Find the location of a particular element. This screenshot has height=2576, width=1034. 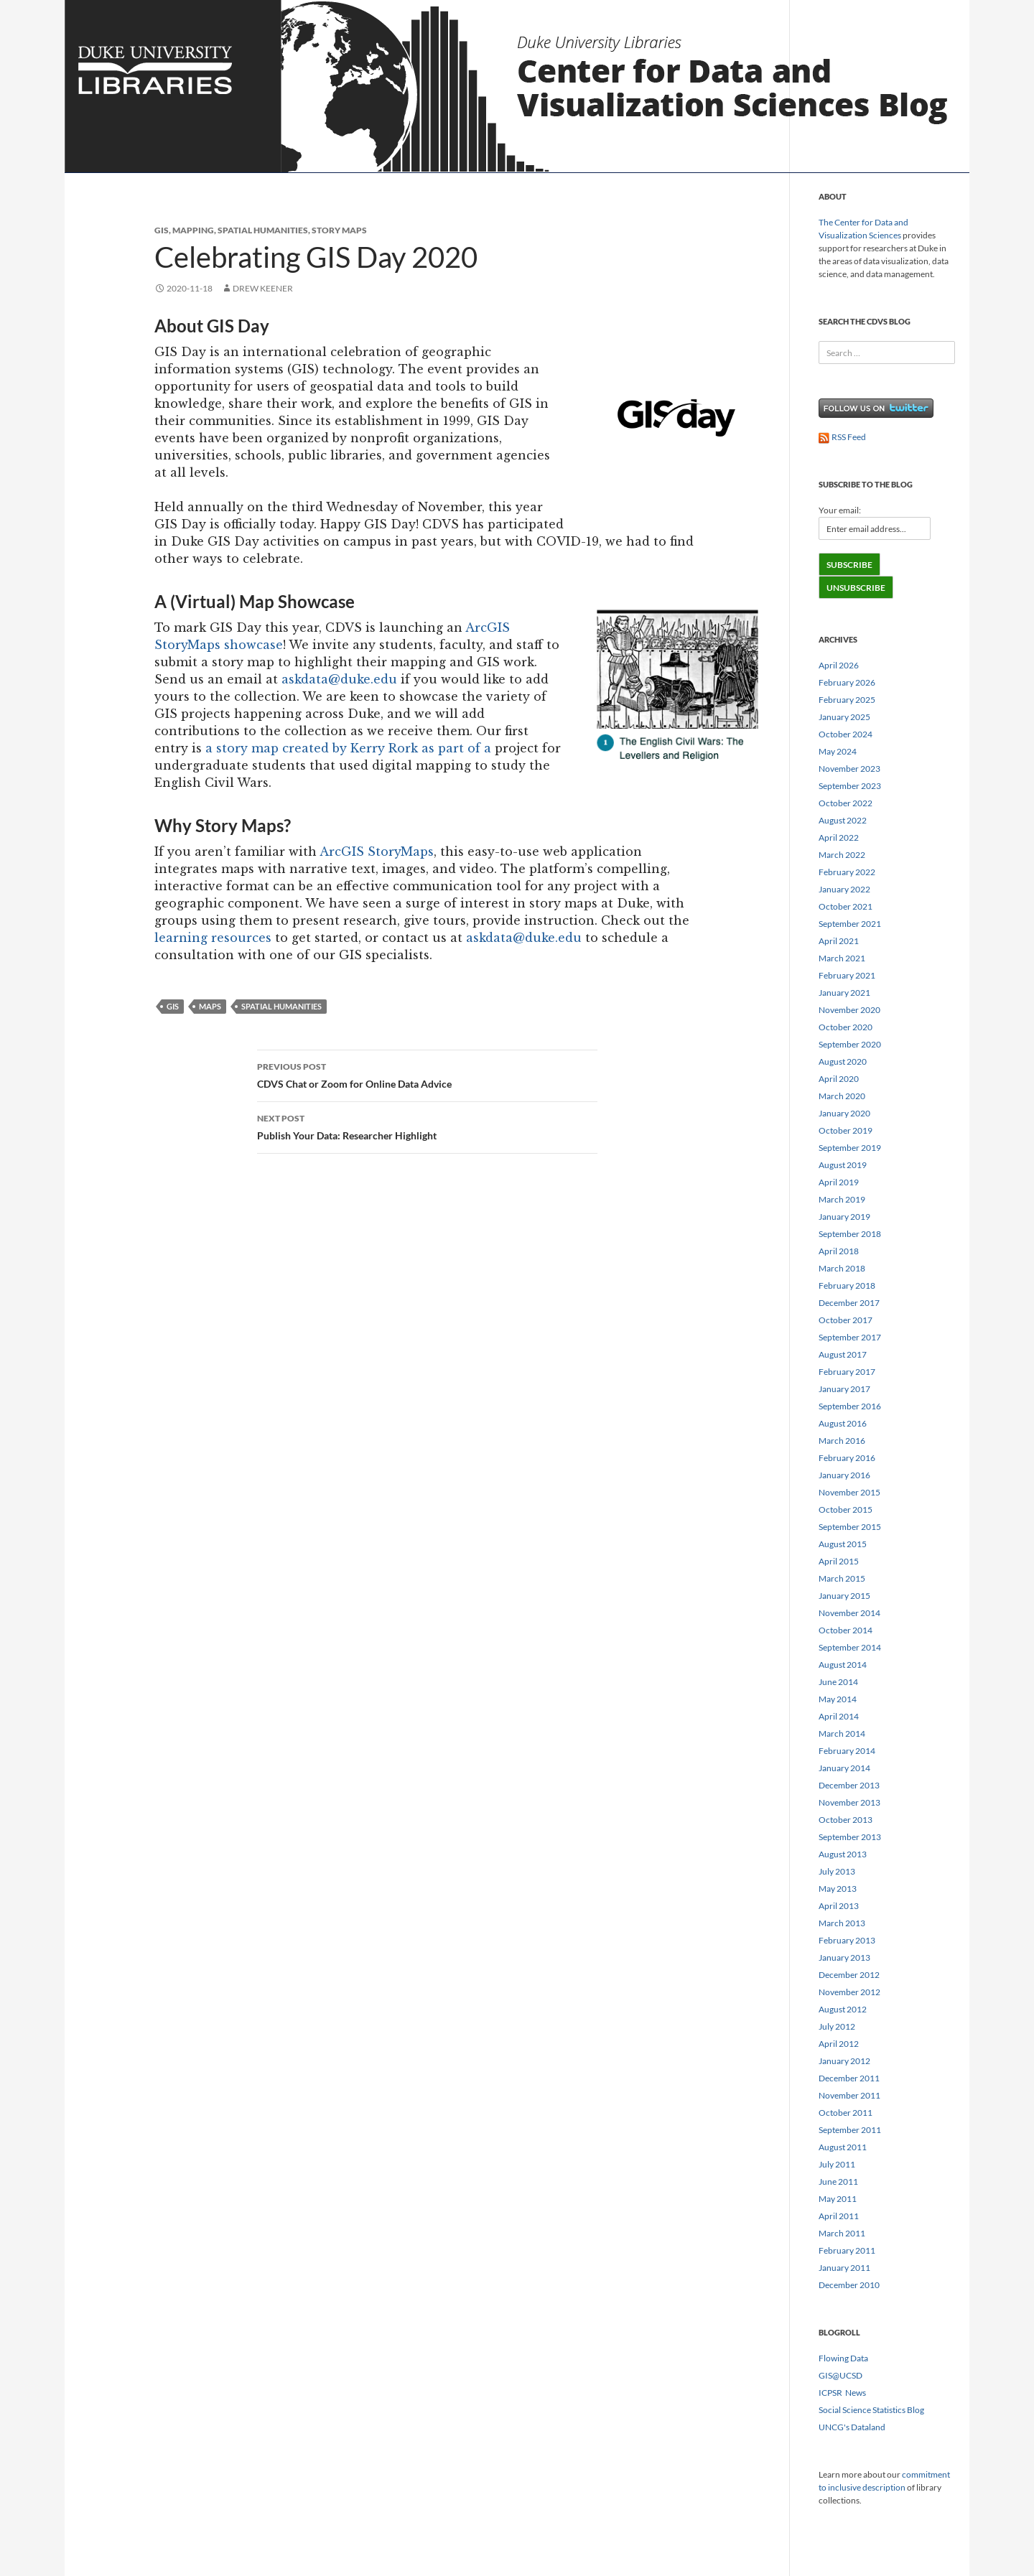

September 2018 is located at coordinates (850, 1233).